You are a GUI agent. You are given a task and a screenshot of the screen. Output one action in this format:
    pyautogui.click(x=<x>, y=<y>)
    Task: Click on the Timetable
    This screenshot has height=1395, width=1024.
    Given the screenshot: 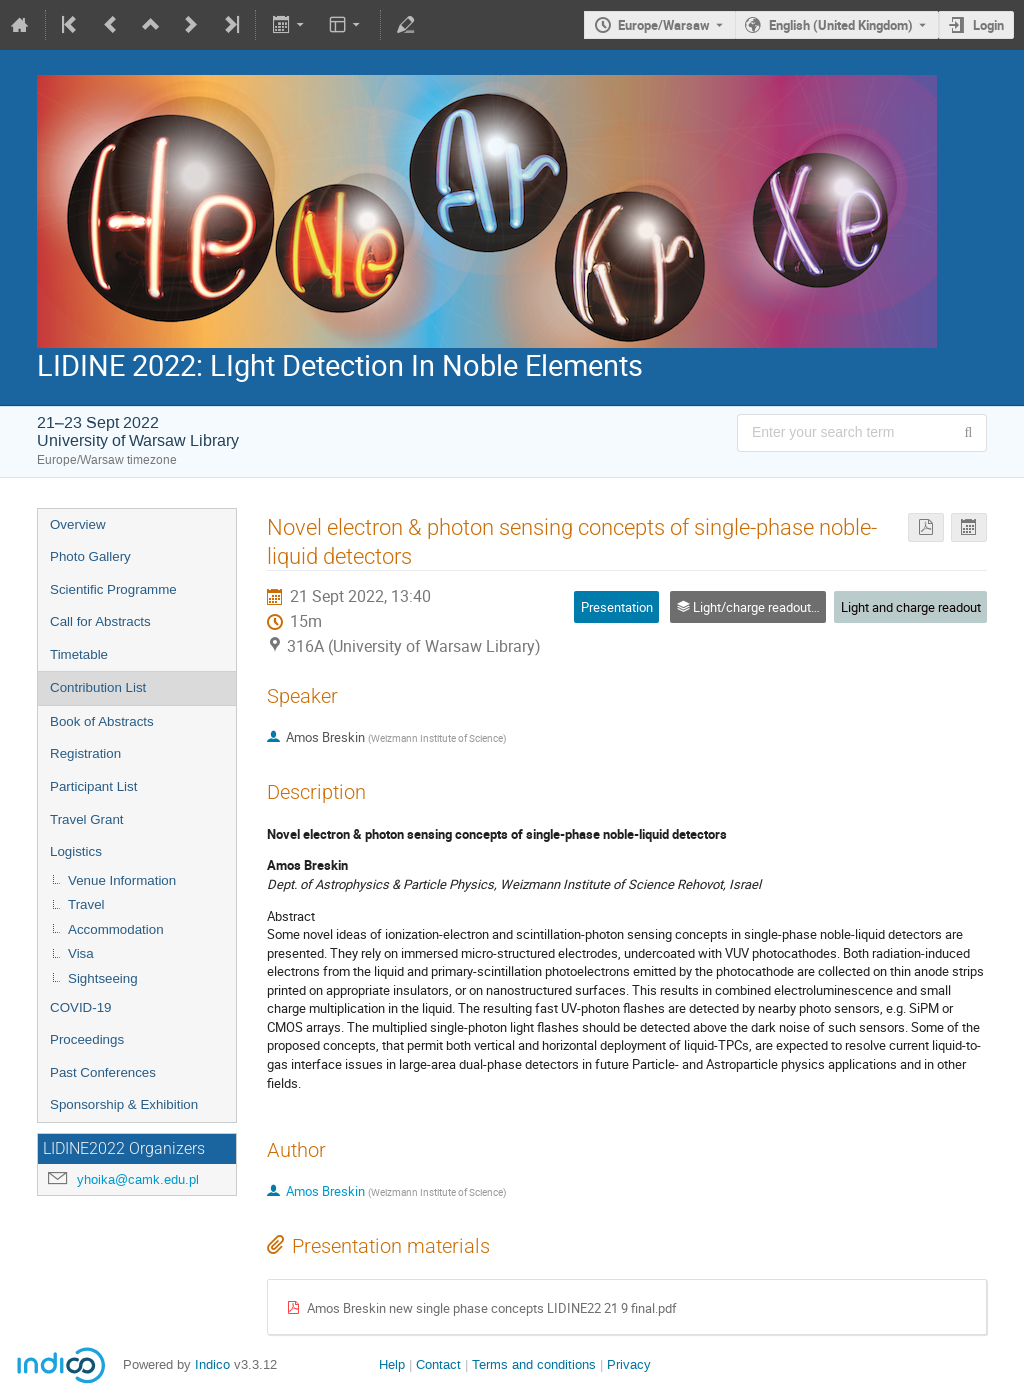 What is the action you would take?
    pyautogui.click(x=79, y=654)
    